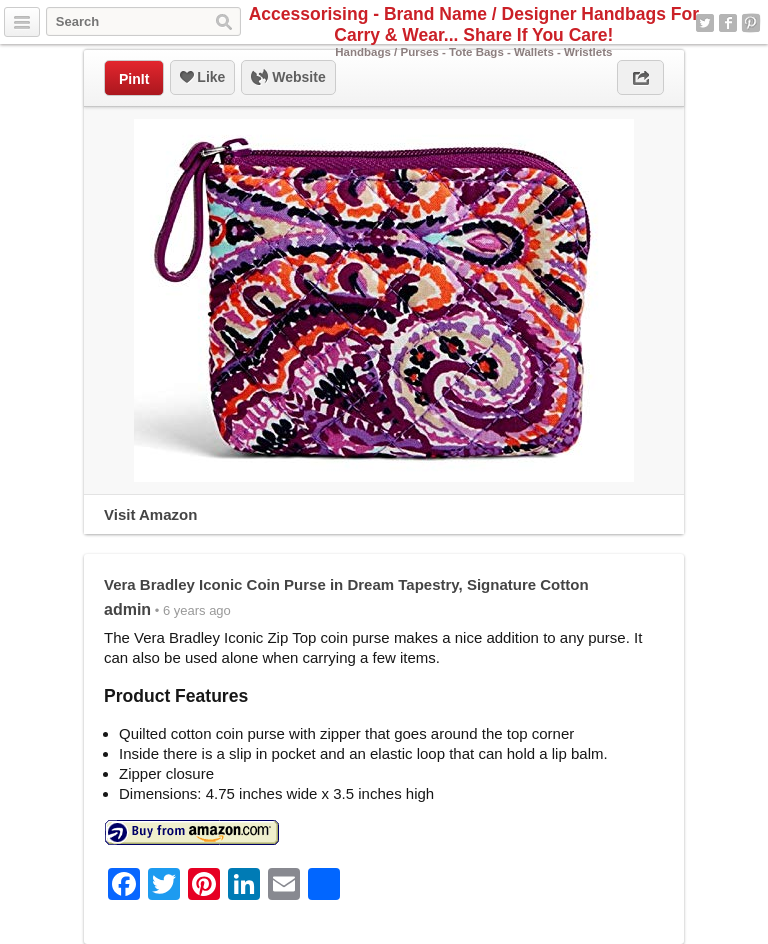  What do you see at coordinates (150, 514) in the screenshot?
I see `Visit Amazon` at bounding box center [150, 514].